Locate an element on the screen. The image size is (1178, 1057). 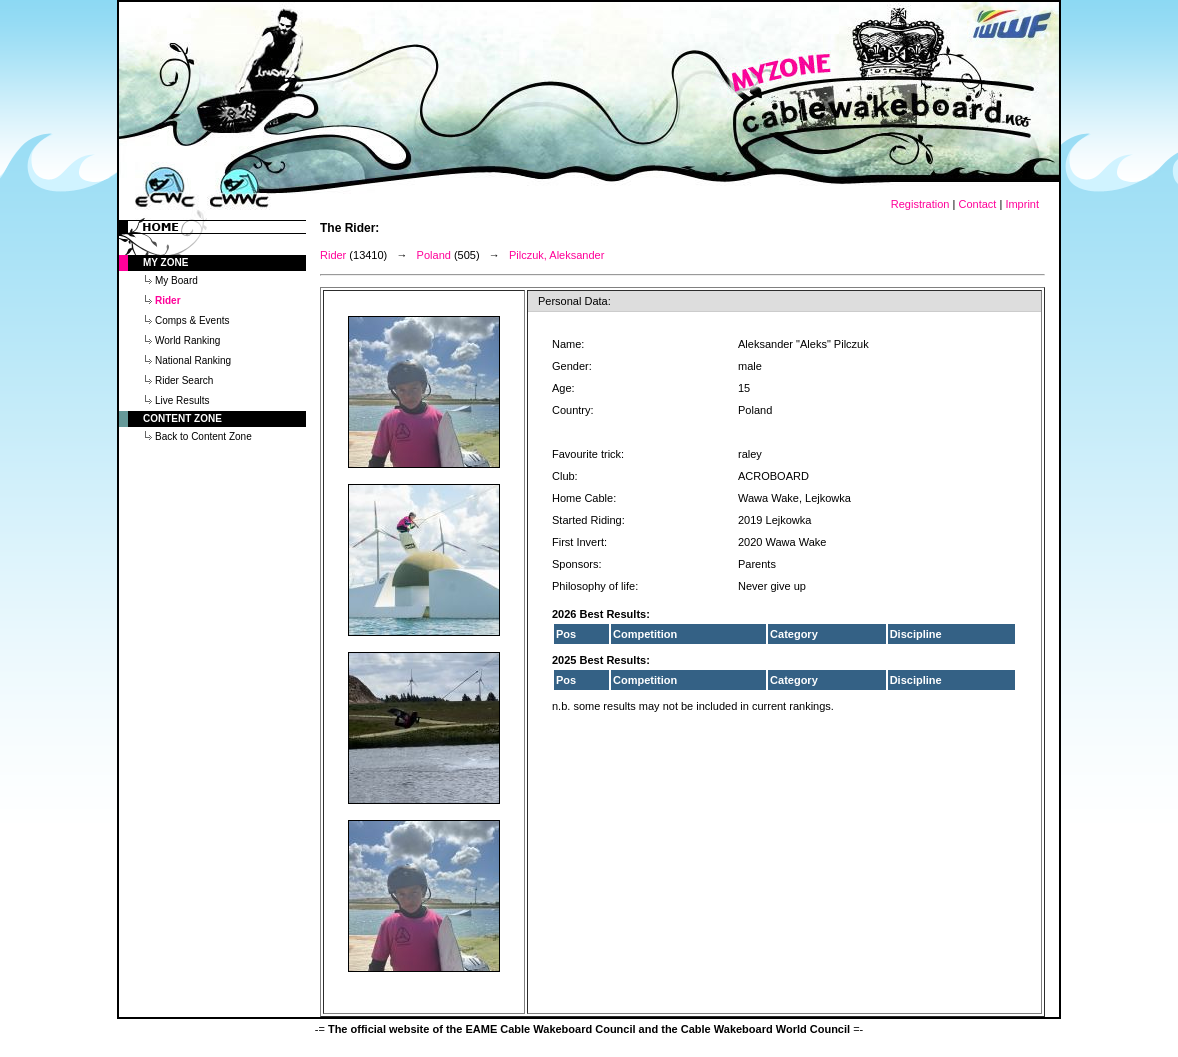
Registration is located at coordinates (920, 204).